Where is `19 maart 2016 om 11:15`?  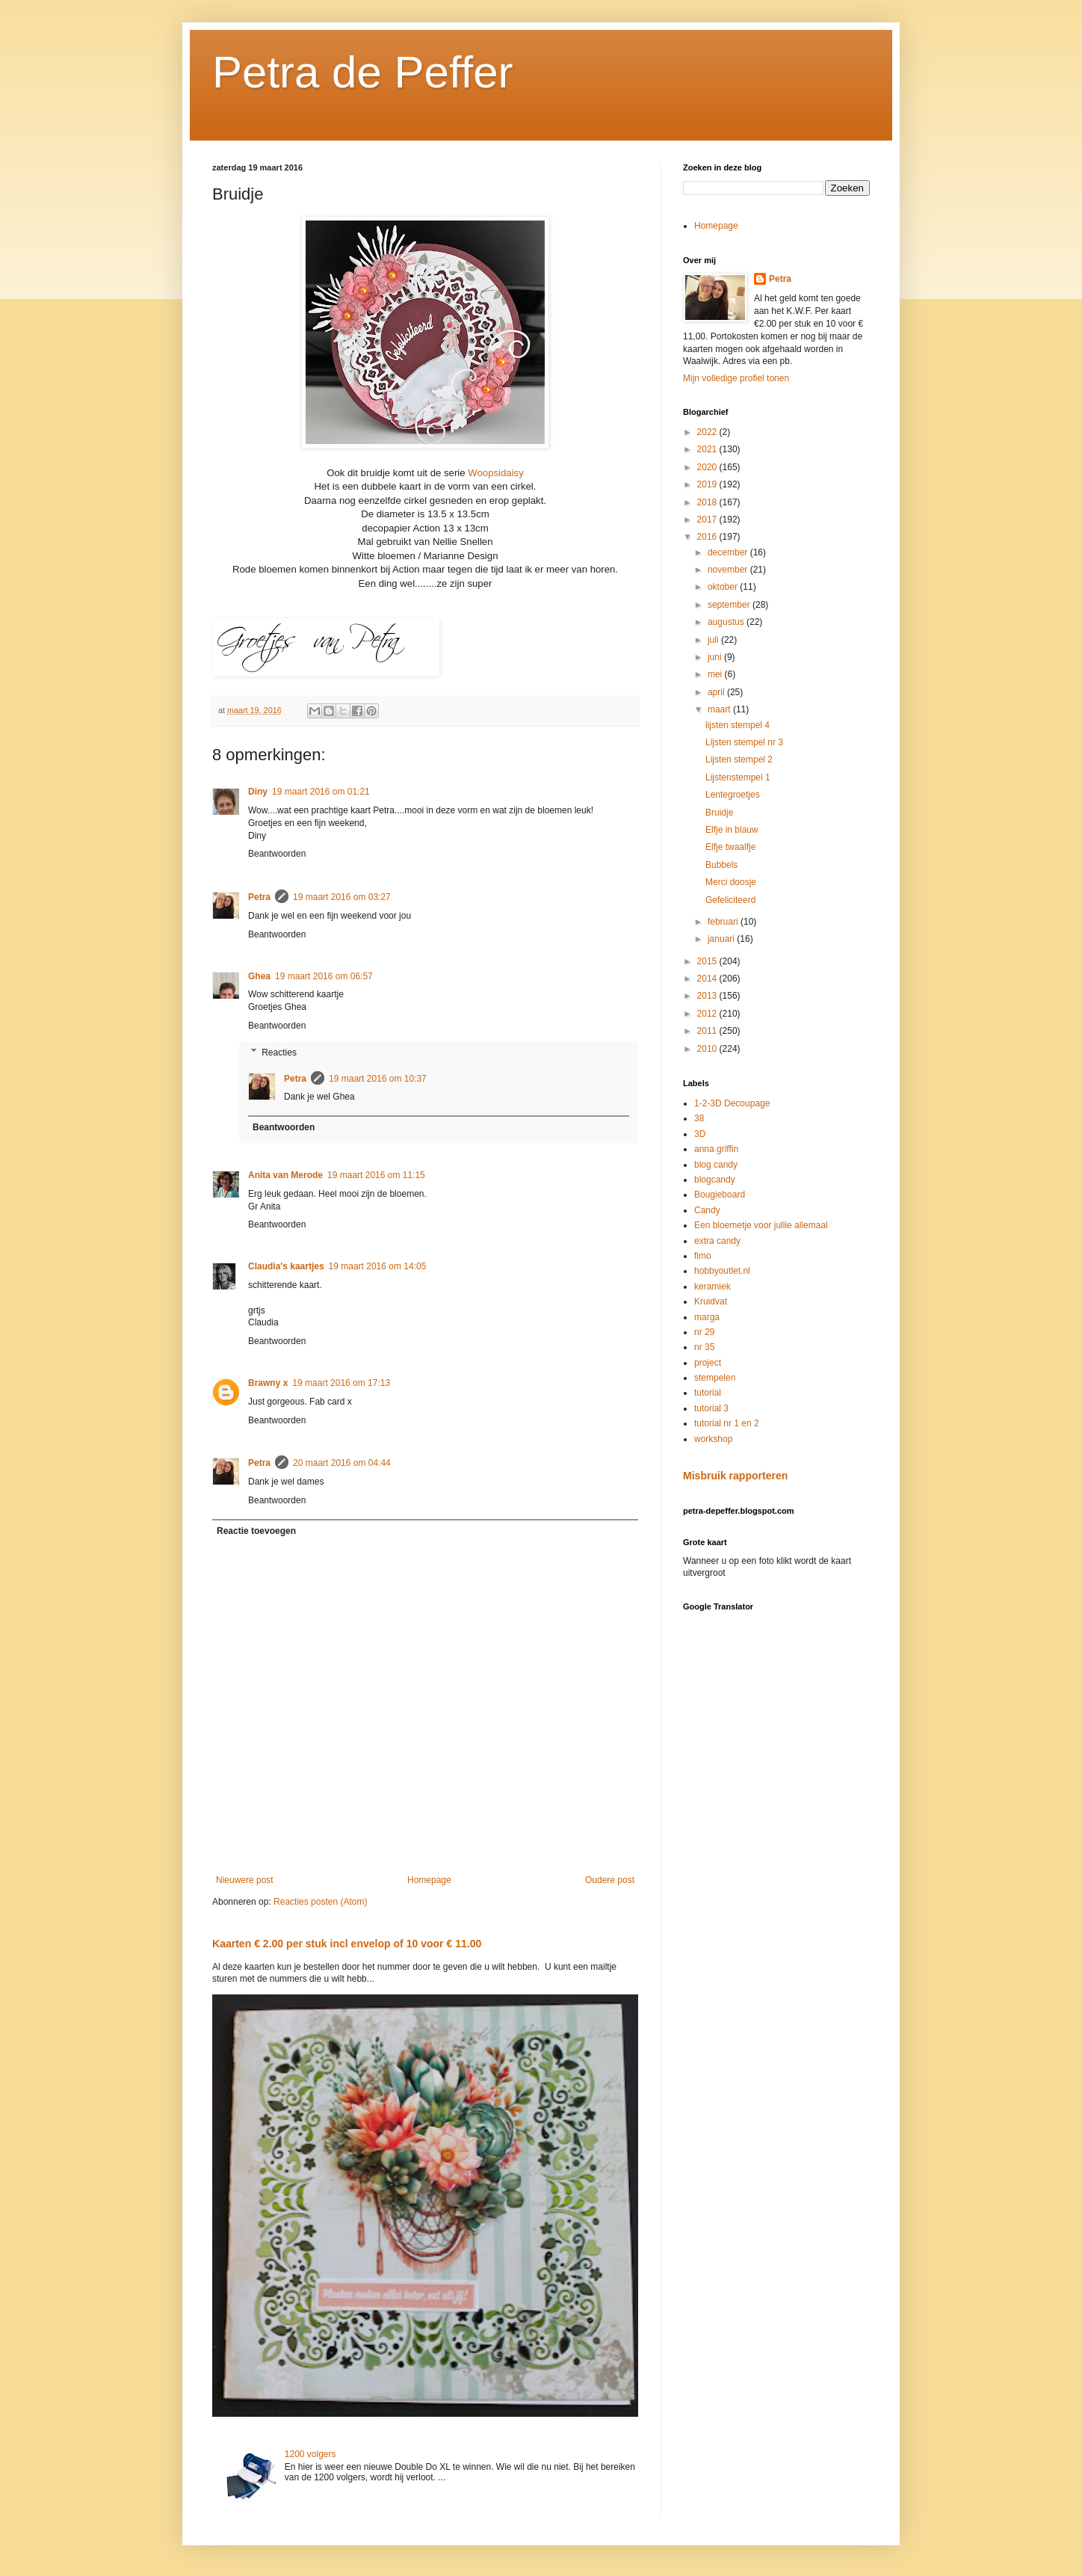 19 maart 2016 om 11:15 is located at coordinates (376, 1175).